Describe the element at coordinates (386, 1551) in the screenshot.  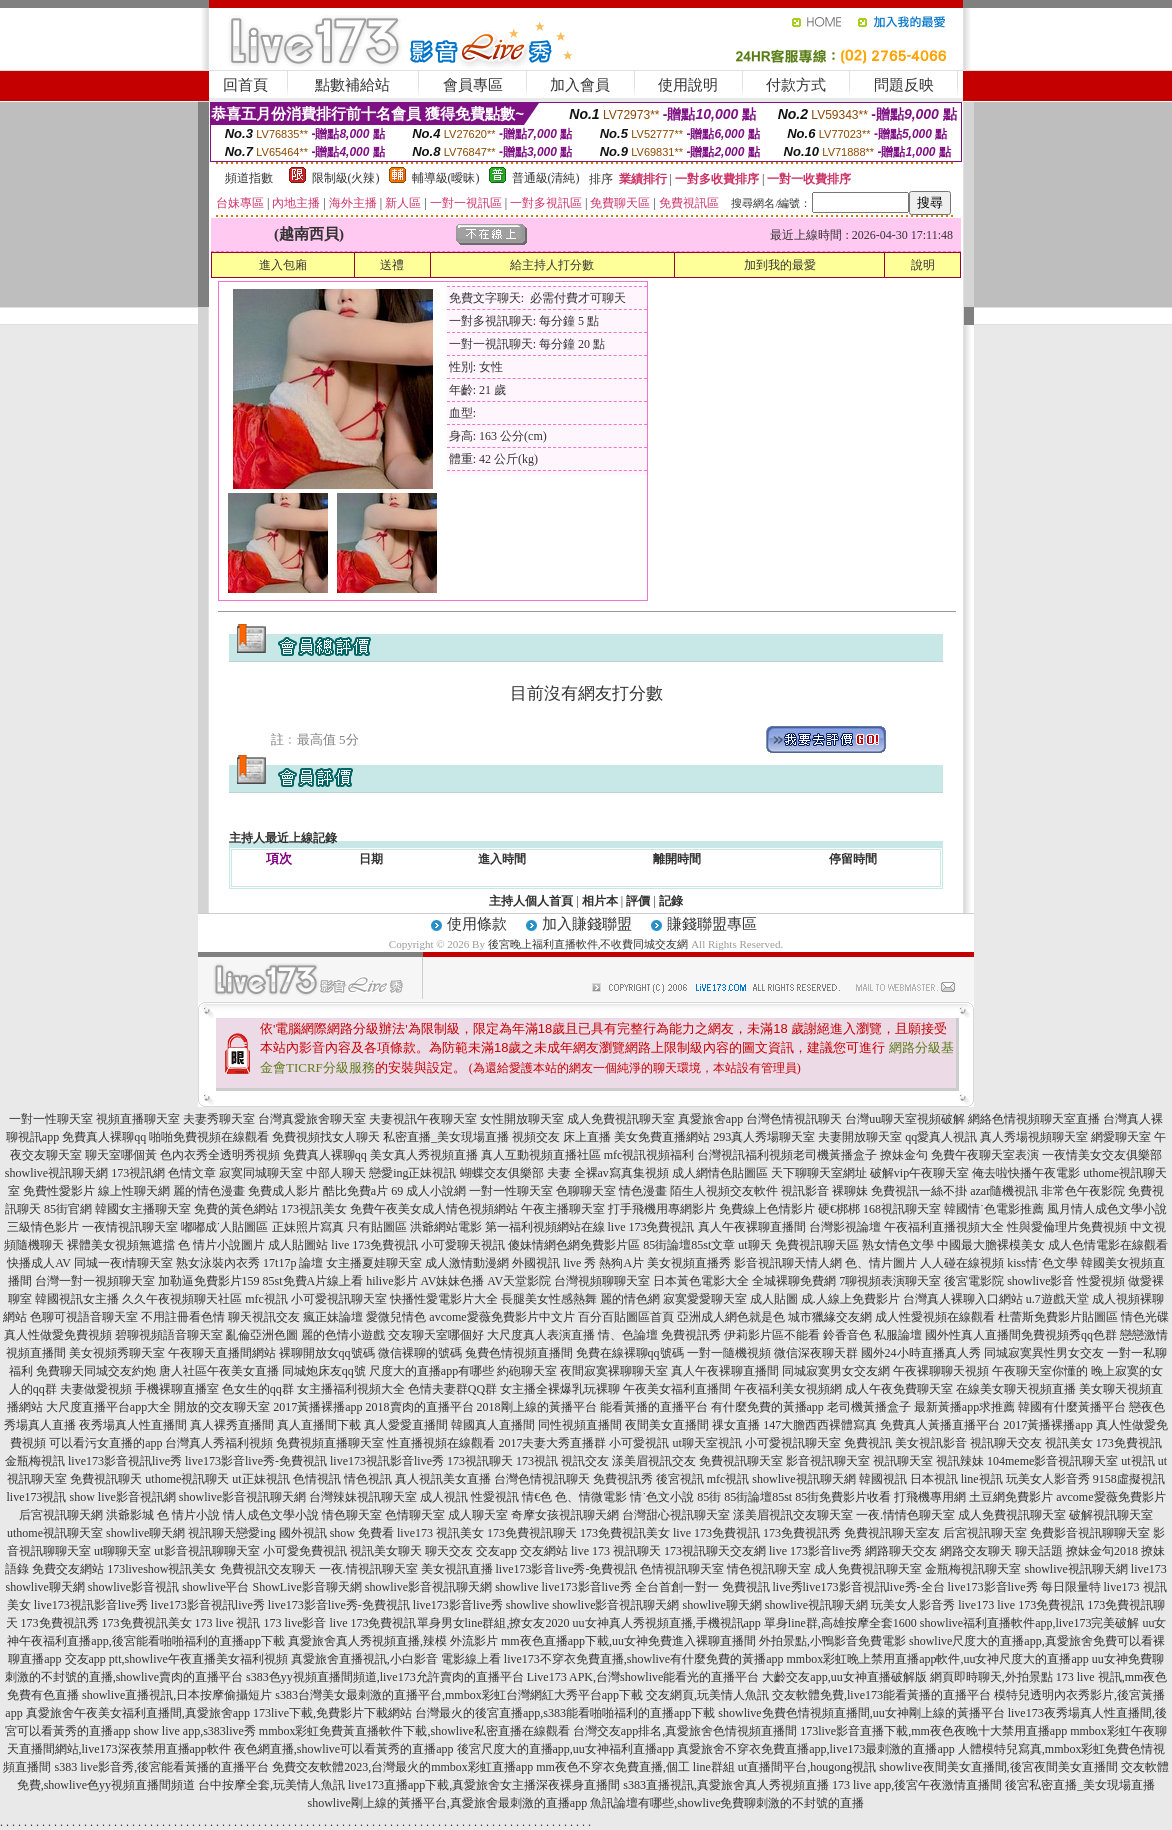
I see `視訊美女聊天` at that location.